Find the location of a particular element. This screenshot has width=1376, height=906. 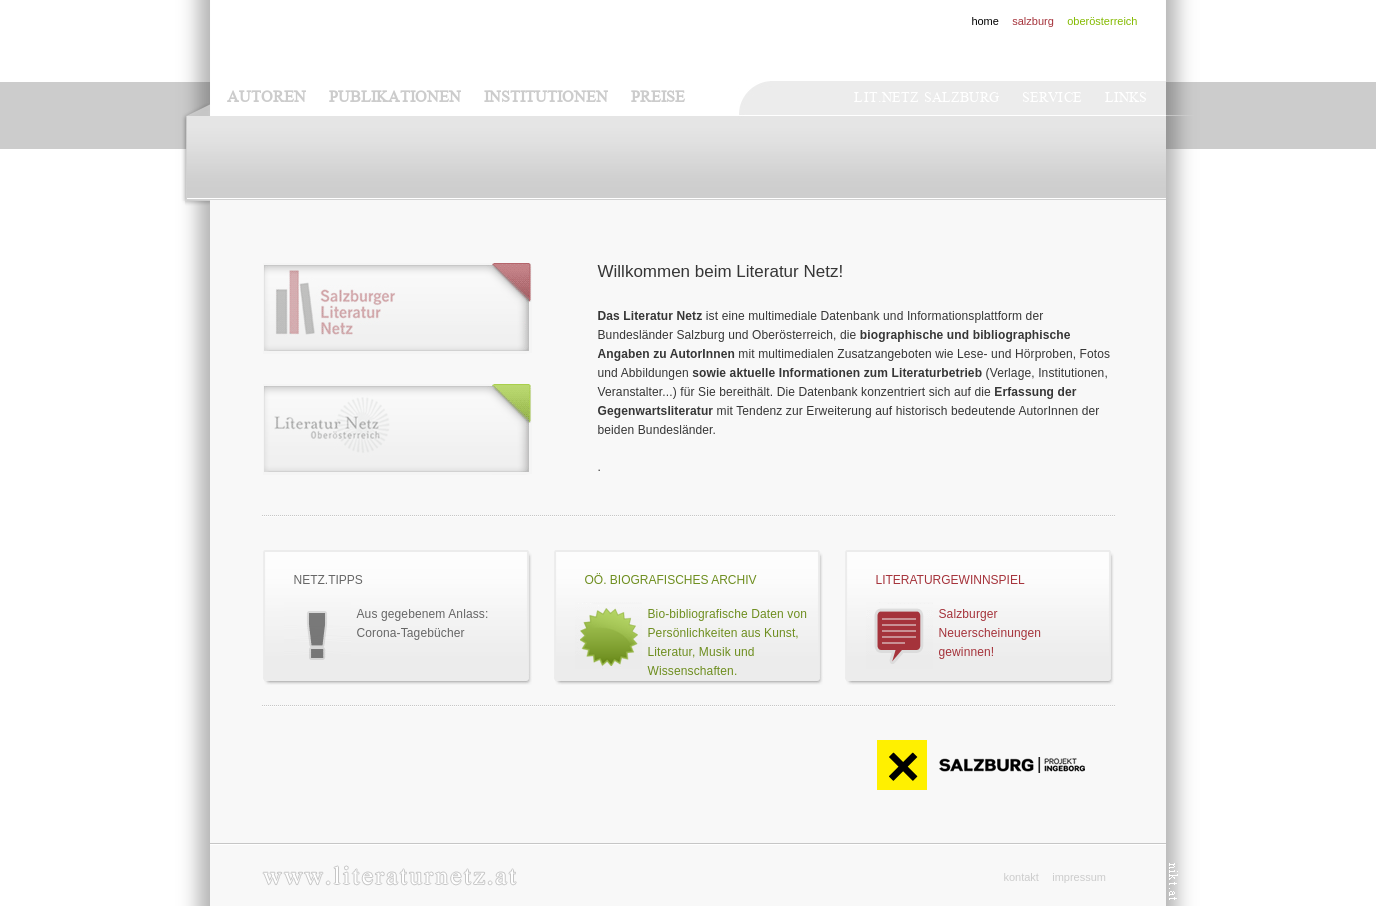

Literaturnetz - Salzburg is located at coordinates (397, 308).